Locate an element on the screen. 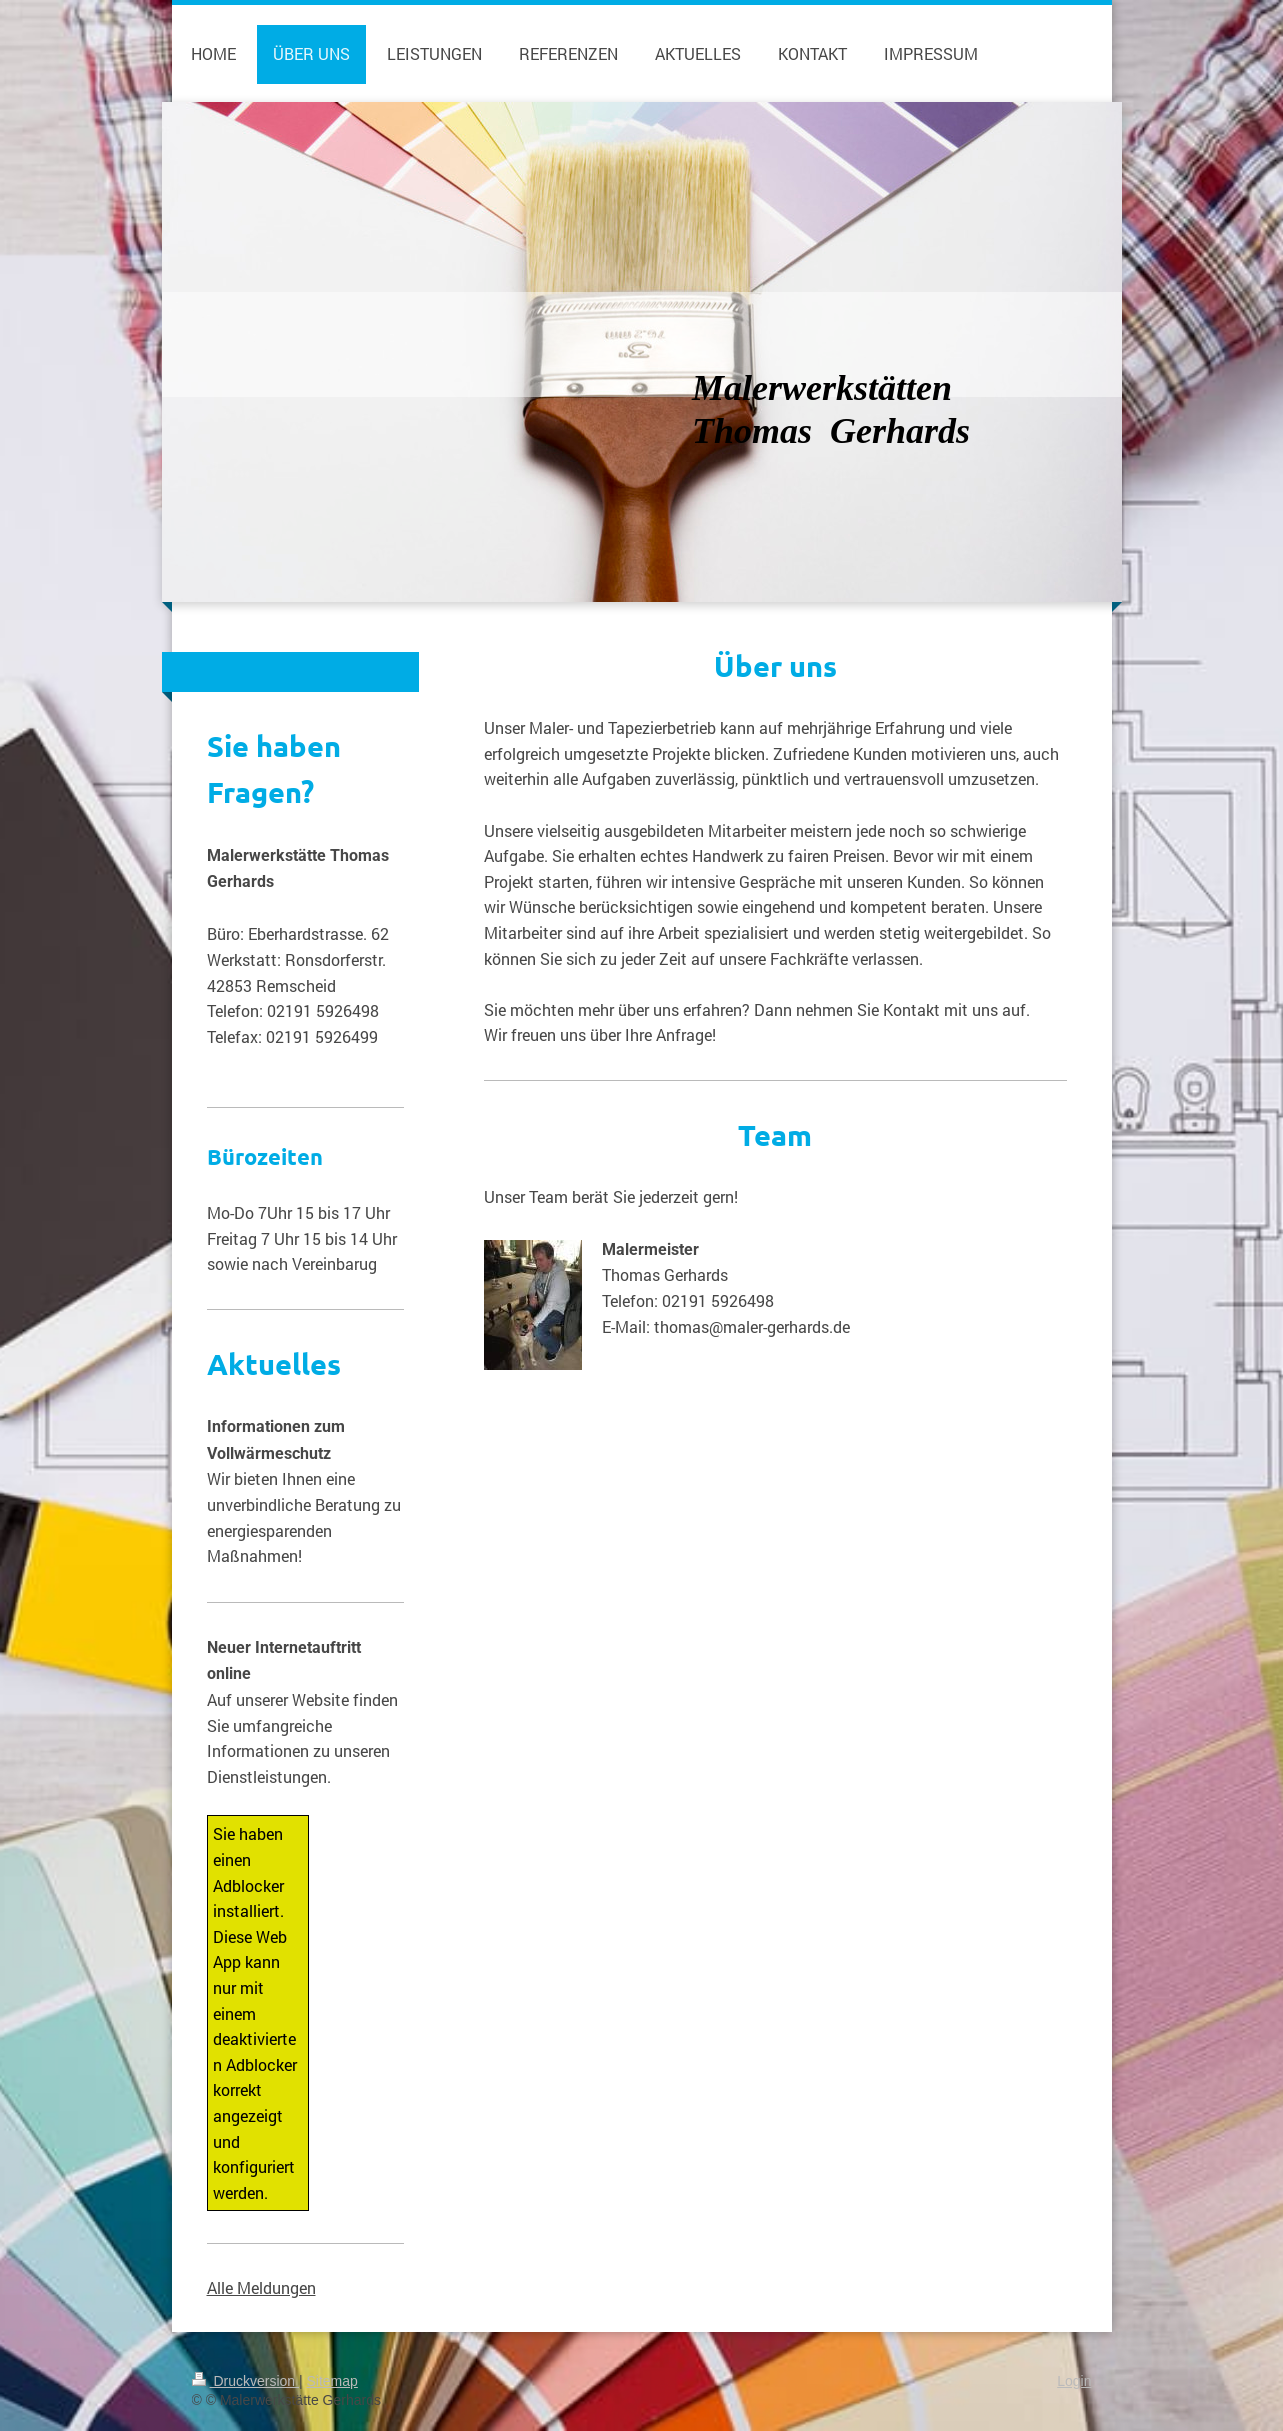  Alle Meldungen is located at coordinates (261, 2287).